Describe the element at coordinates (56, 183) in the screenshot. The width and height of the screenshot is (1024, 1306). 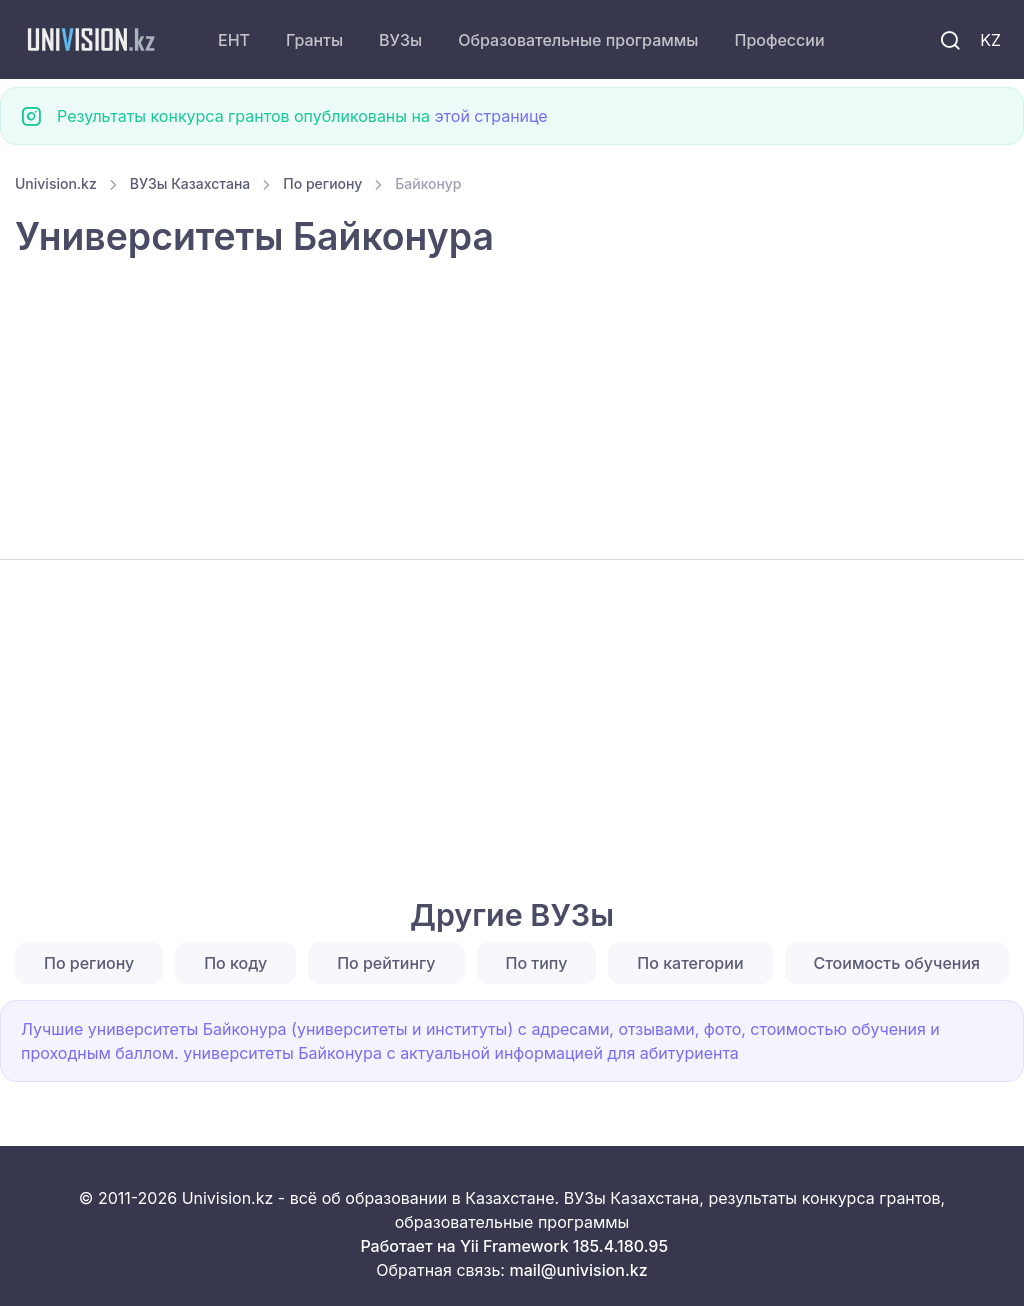
I see `Univision.kz` at that location.